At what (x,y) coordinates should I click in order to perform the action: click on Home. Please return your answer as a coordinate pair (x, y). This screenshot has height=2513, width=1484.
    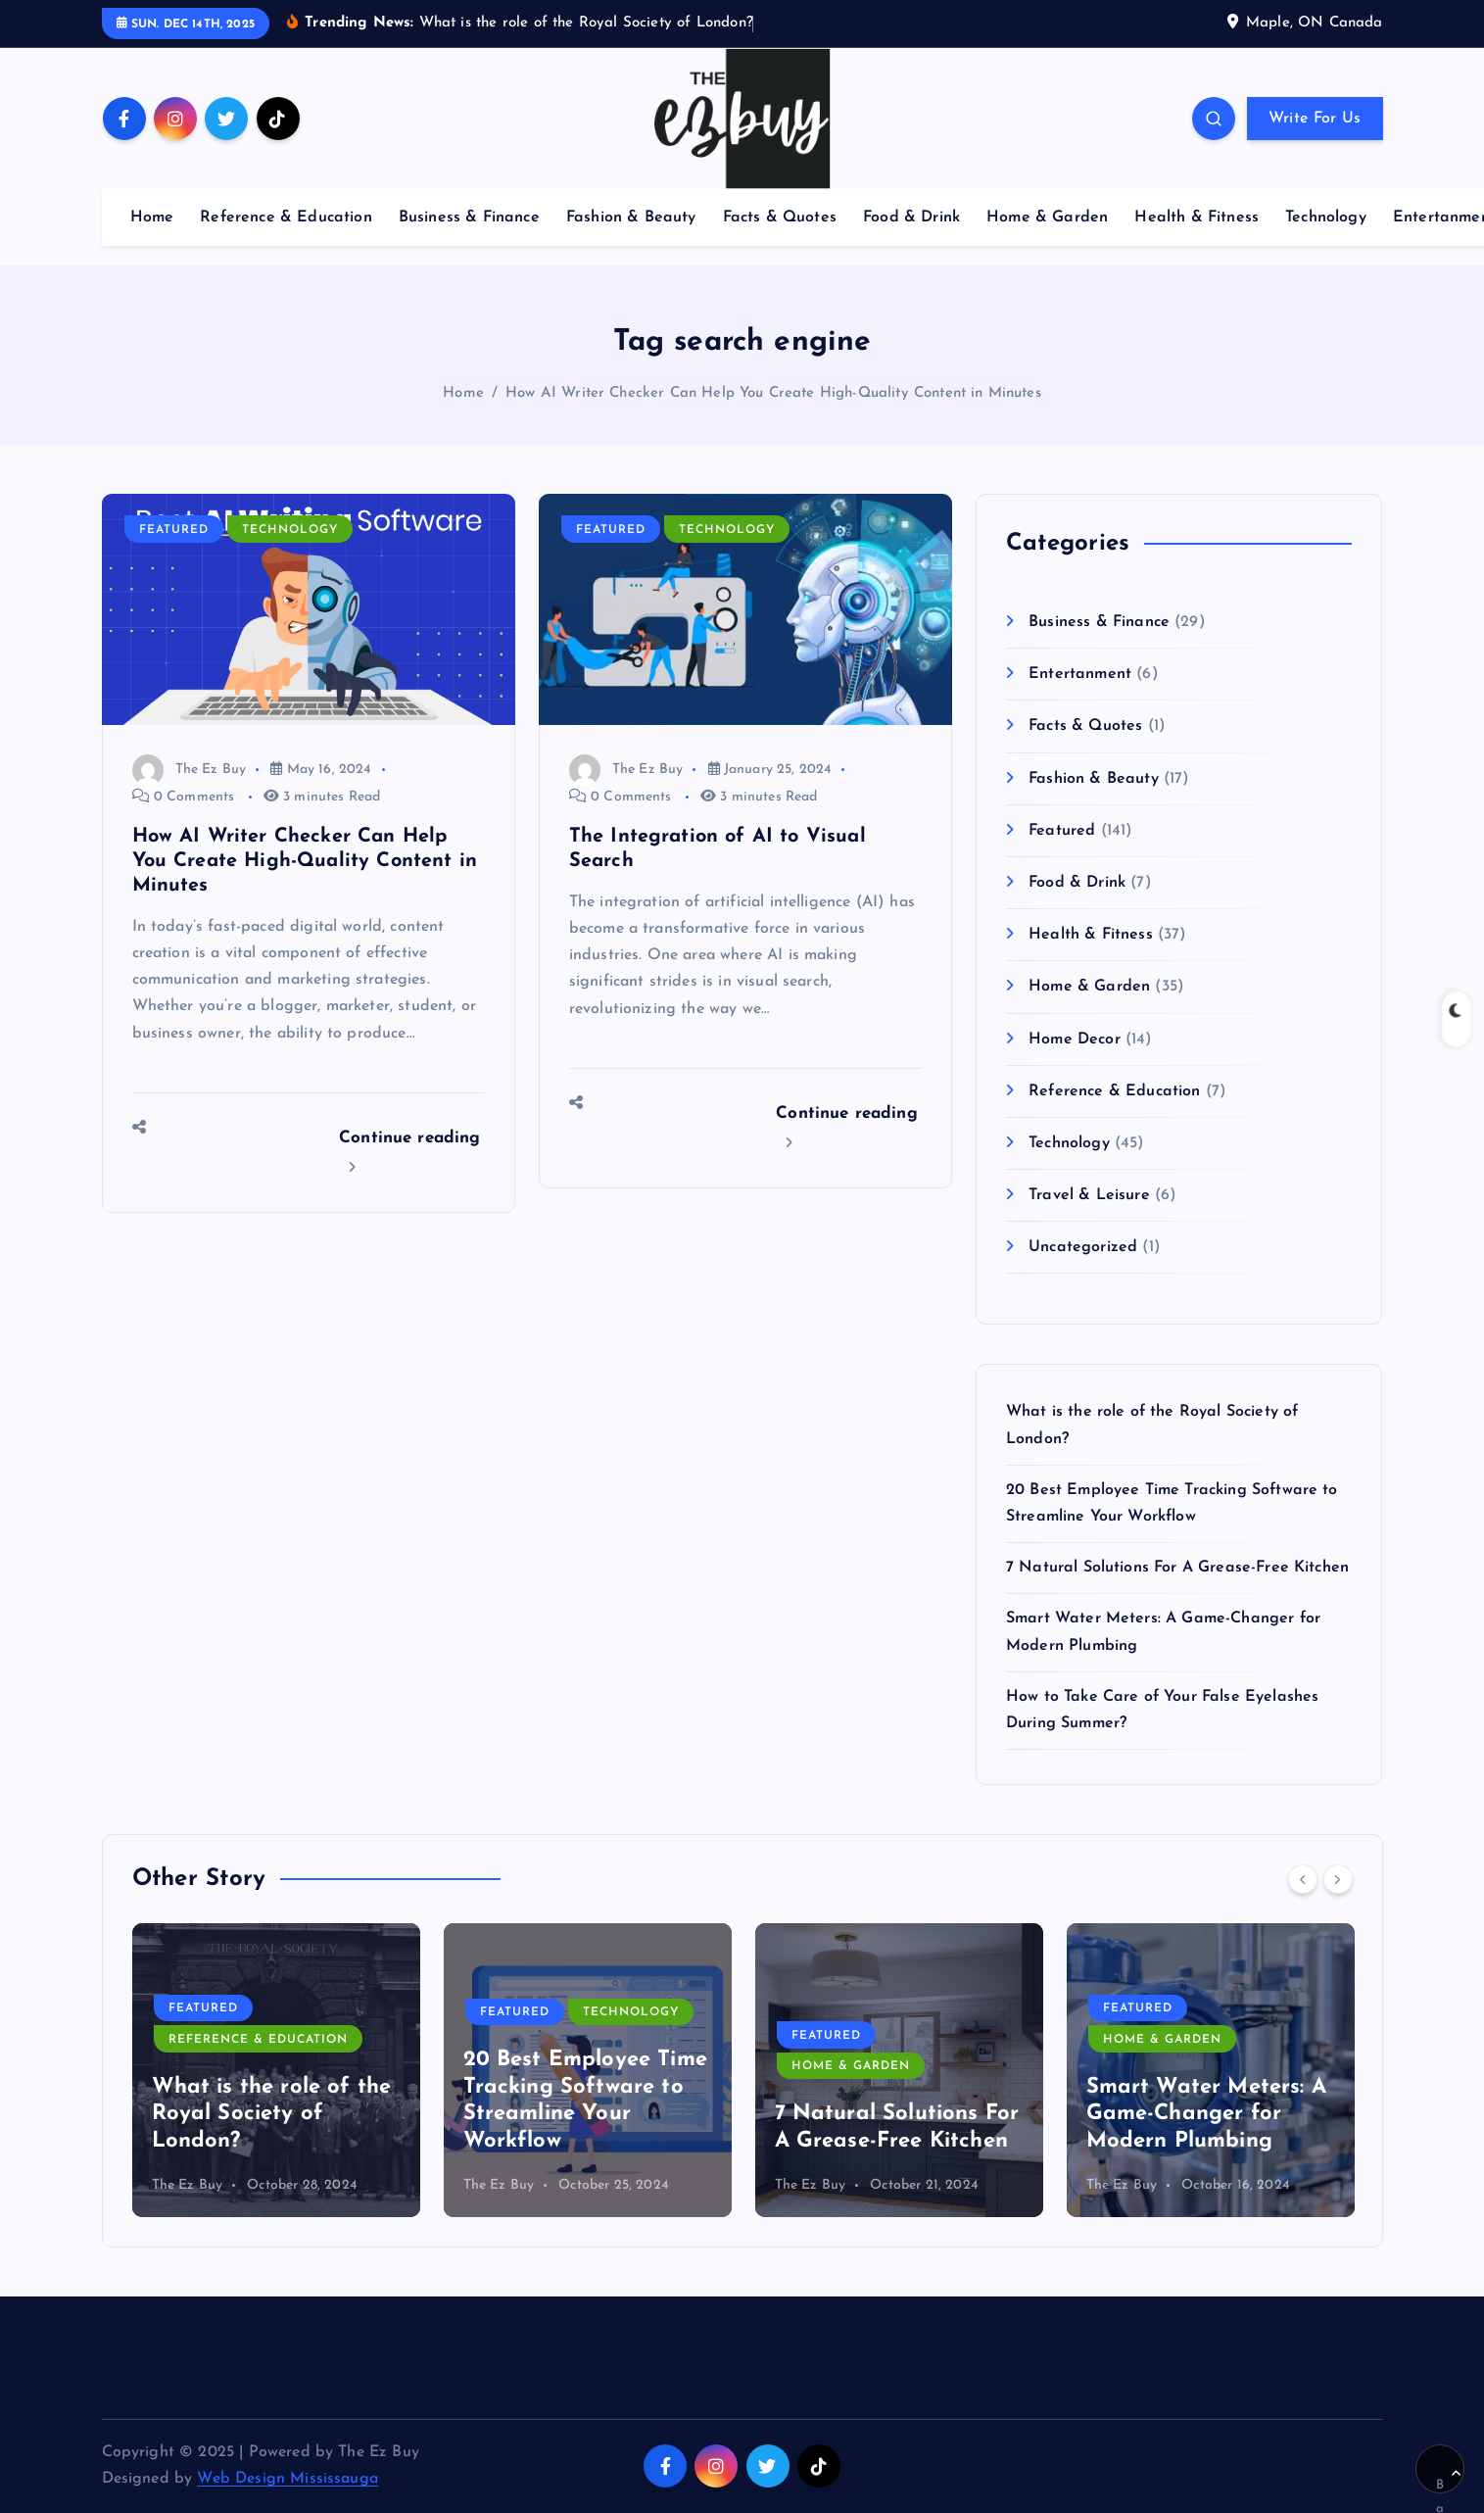
    Looking at the image, I should click on (152, 217).